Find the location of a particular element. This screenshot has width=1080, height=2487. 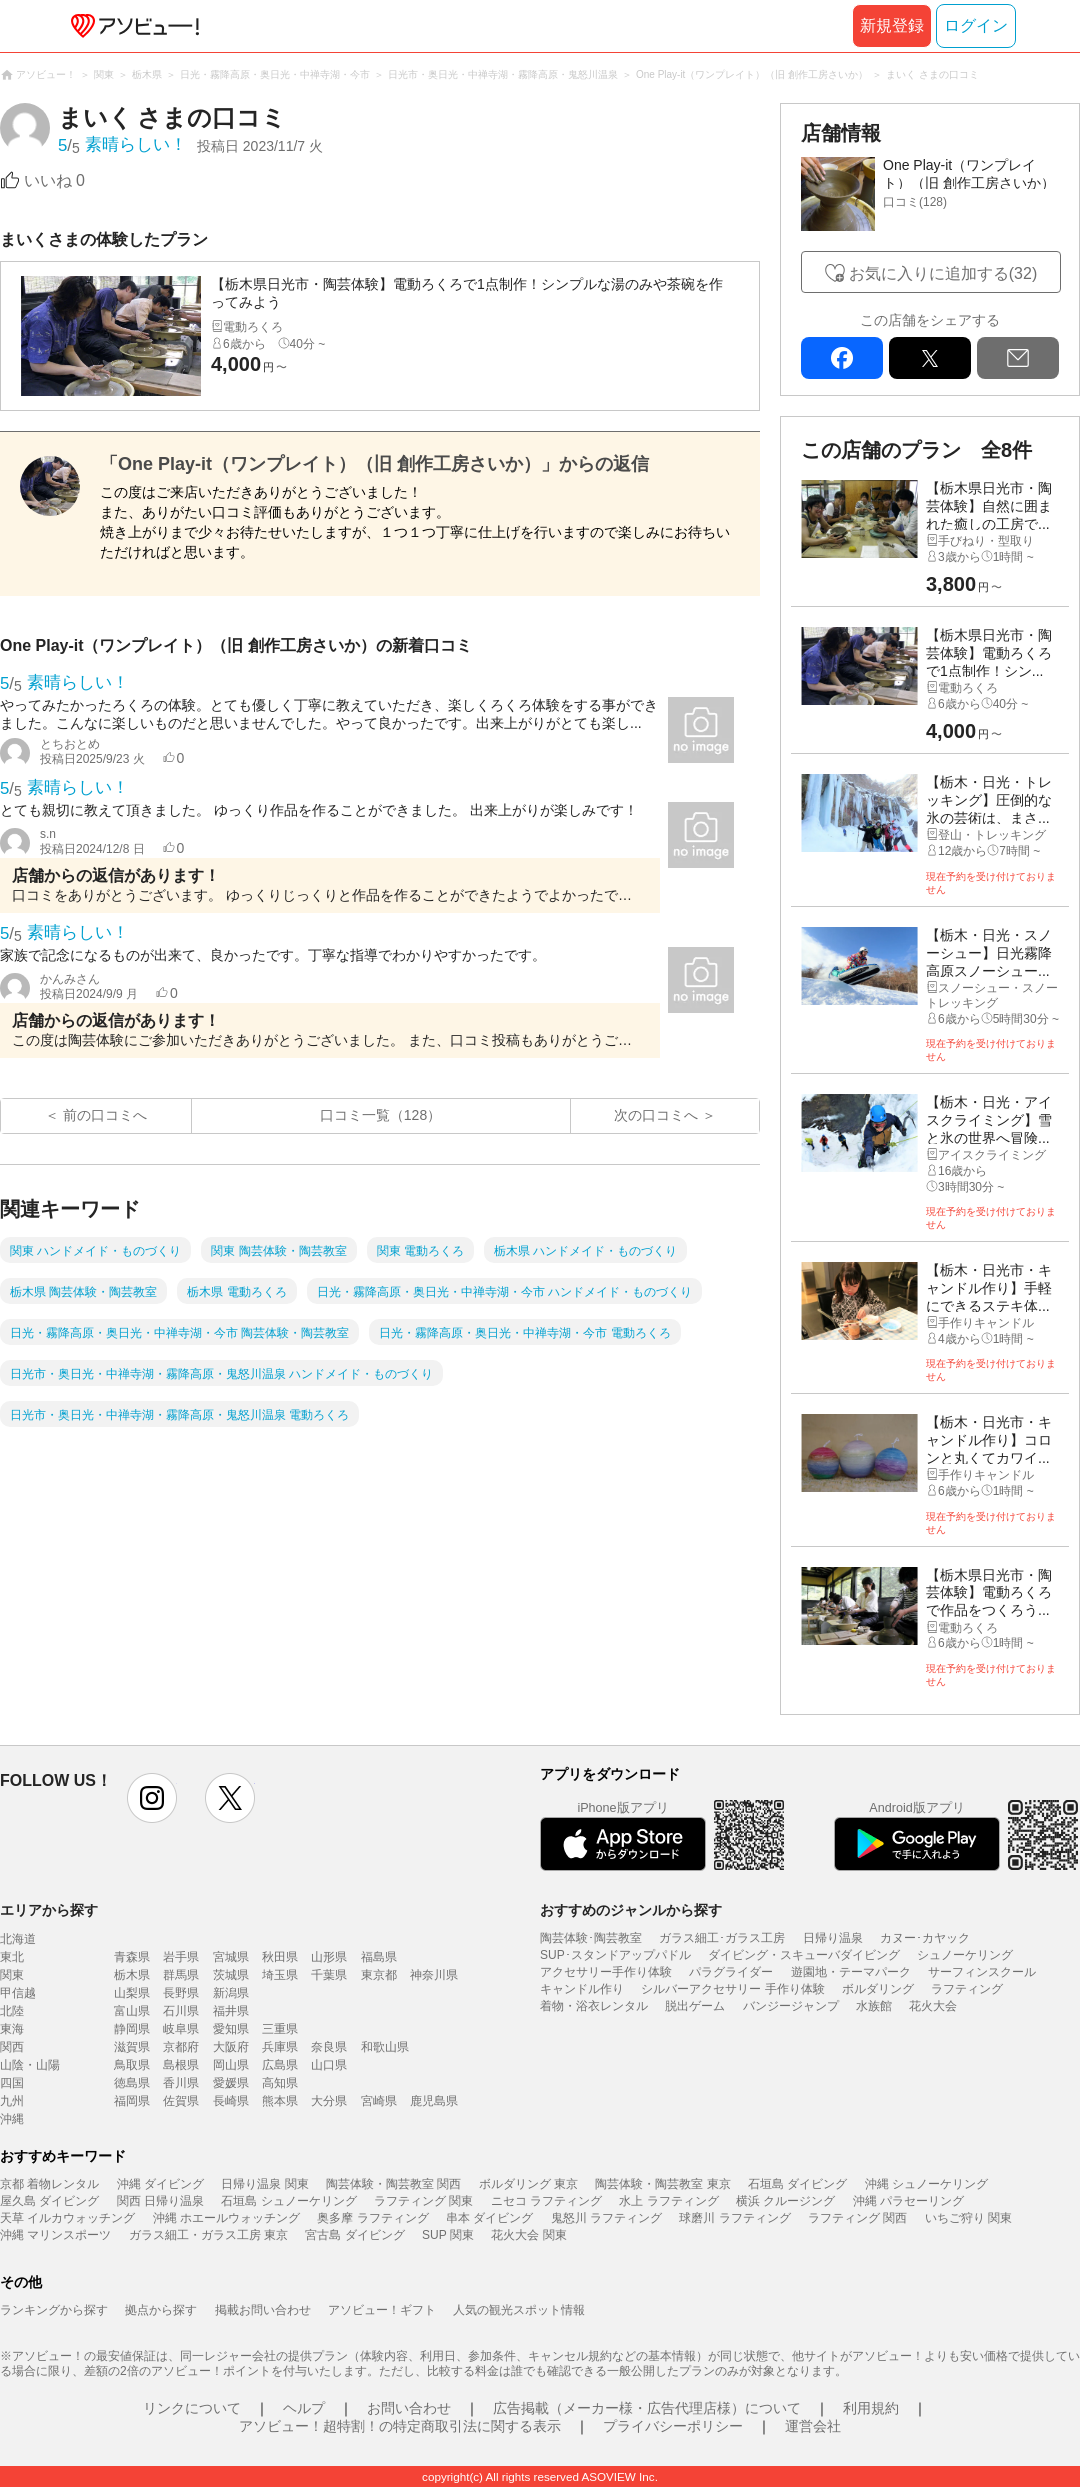

秋田県 is located at coordinates (280, 1957).